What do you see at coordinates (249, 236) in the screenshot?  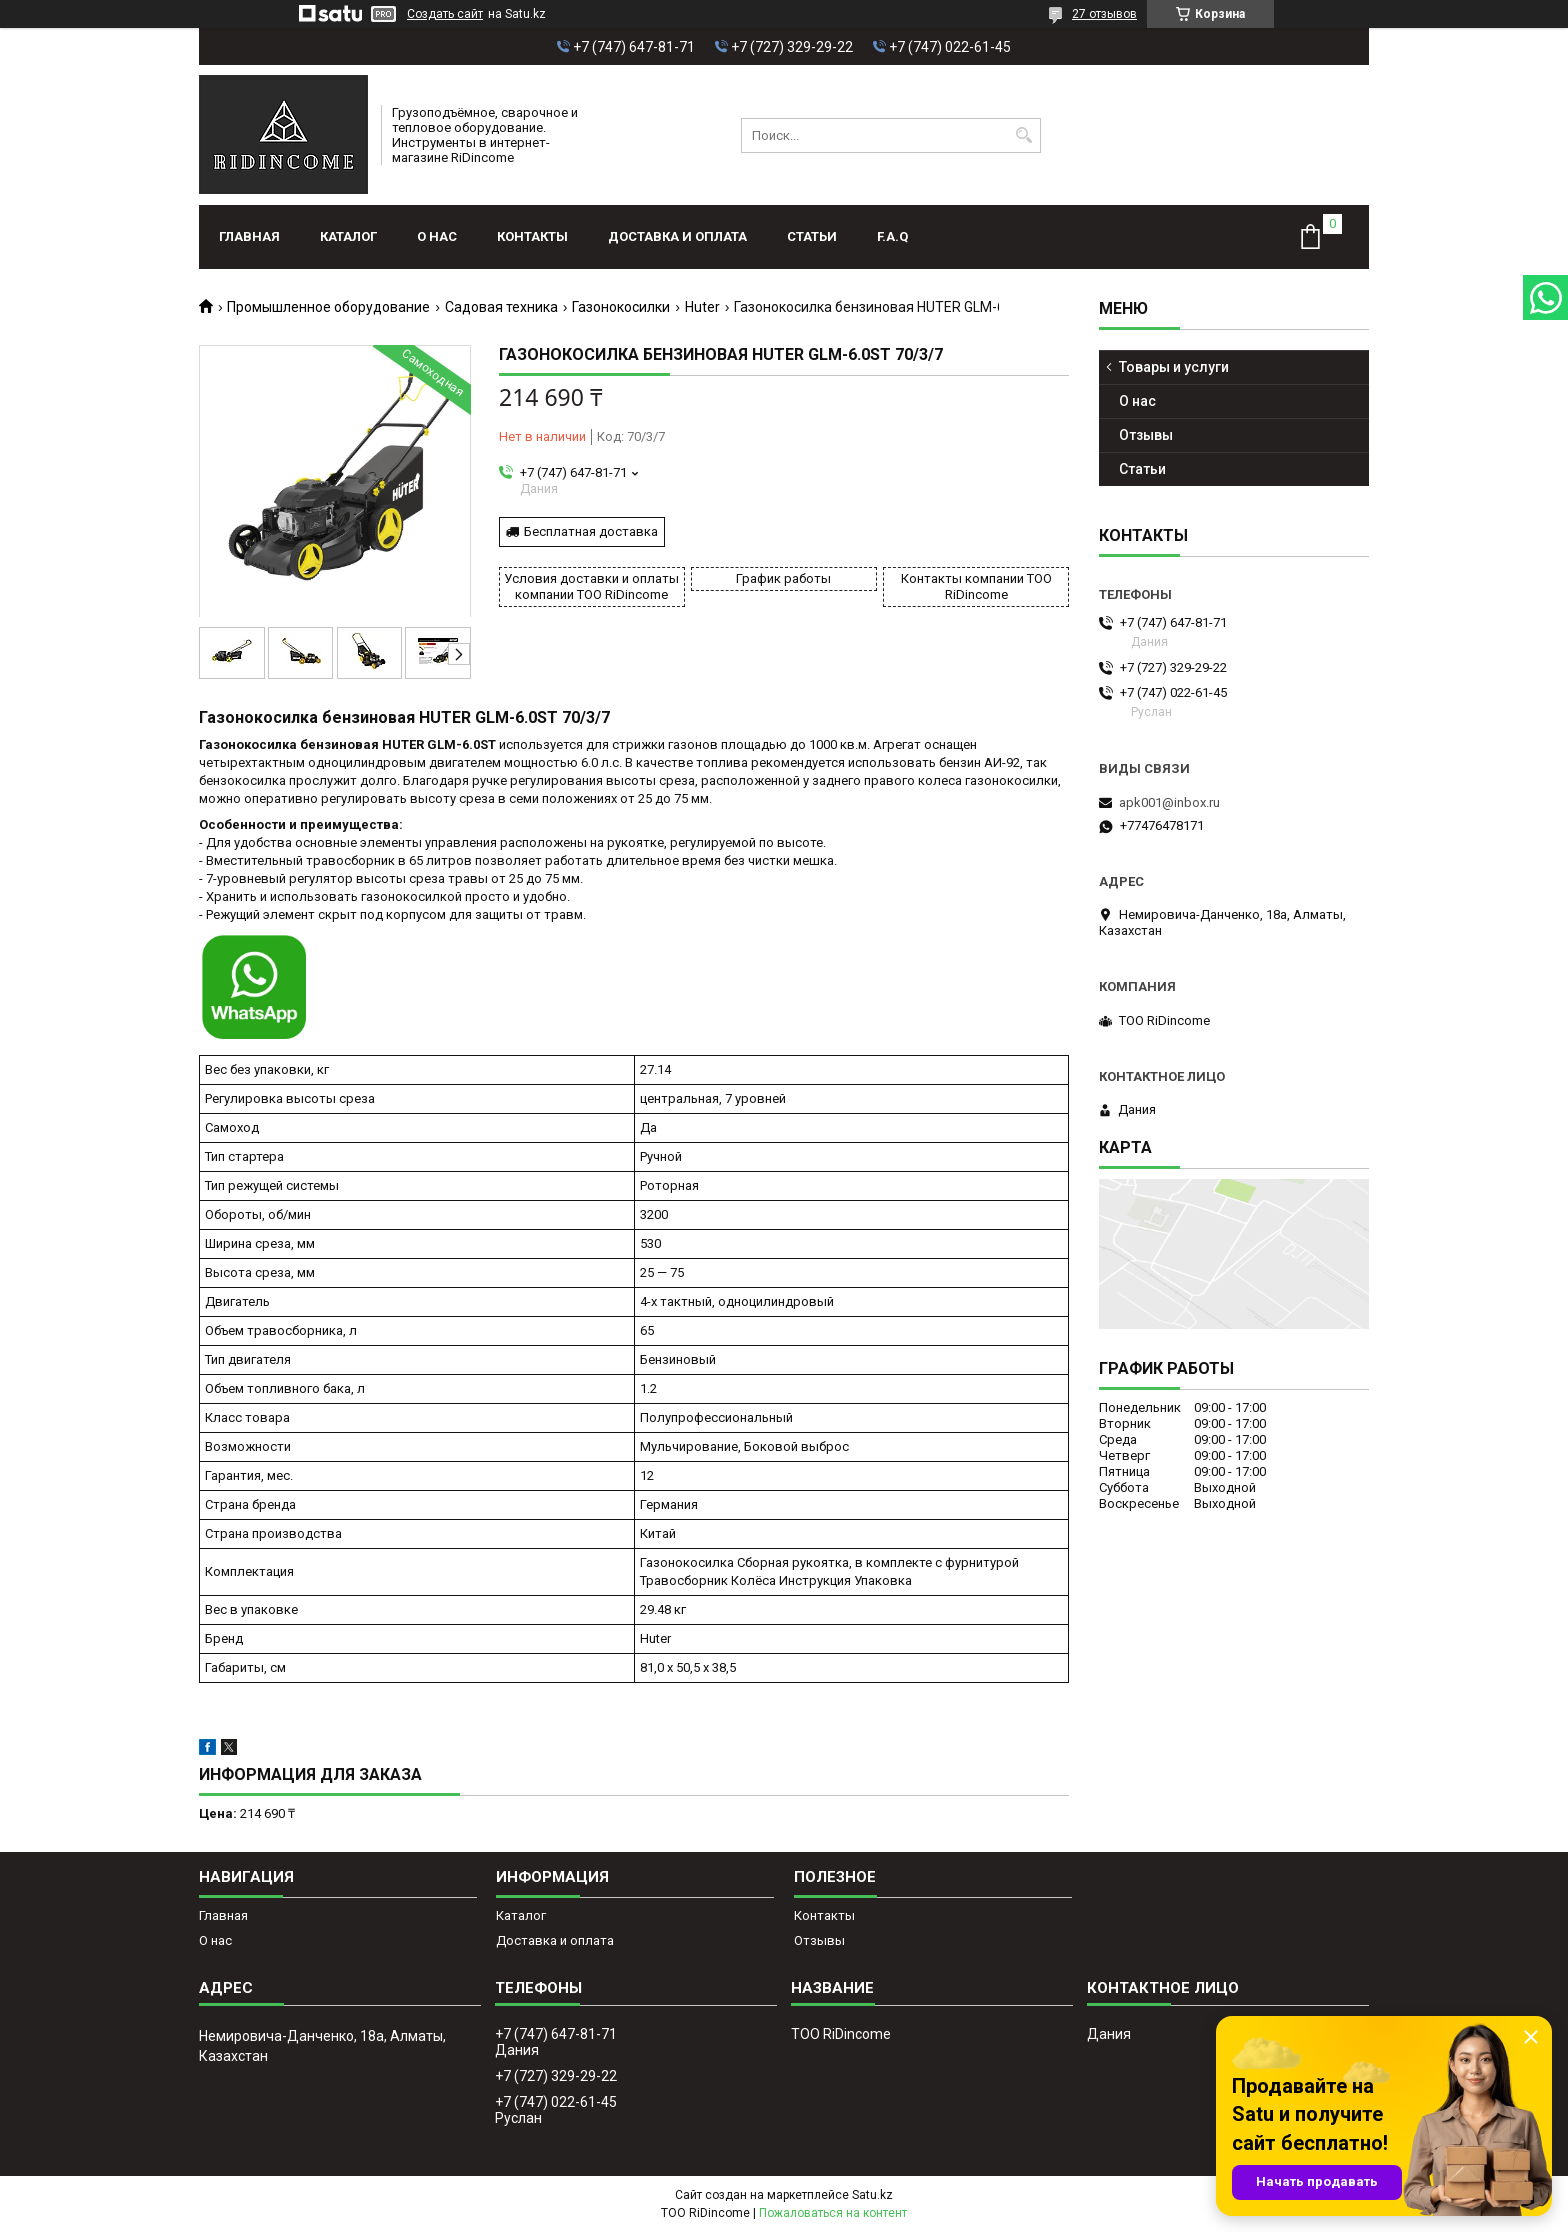 I see `Главная` at bounding box center [249, 236].